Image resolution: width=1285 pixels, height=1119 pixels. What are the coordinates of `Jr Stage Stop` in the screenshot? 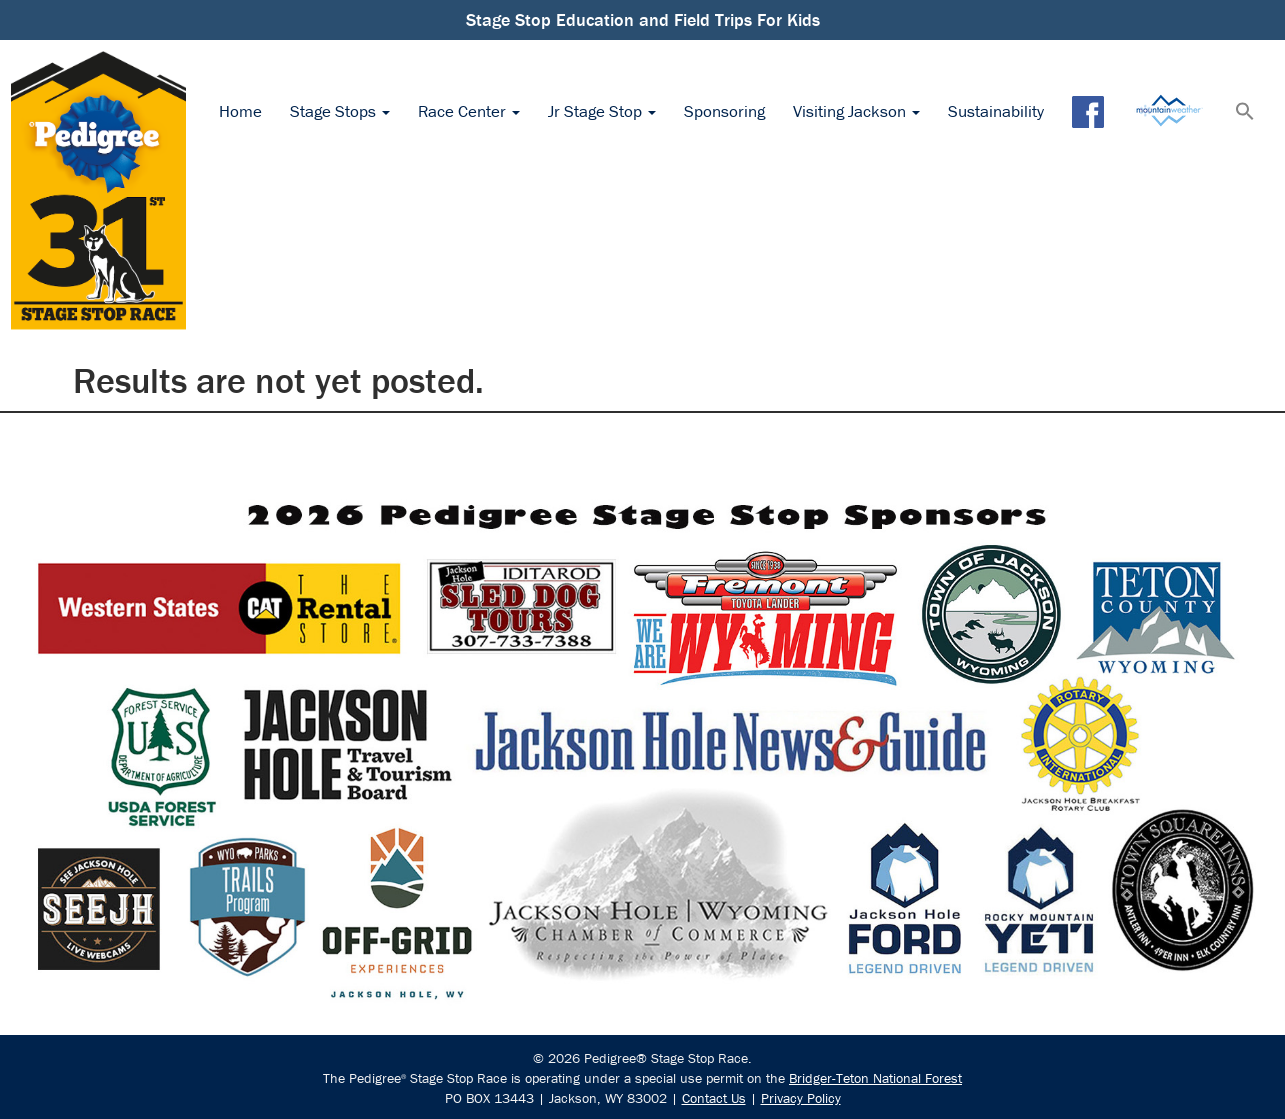 It's located at (602, 111).